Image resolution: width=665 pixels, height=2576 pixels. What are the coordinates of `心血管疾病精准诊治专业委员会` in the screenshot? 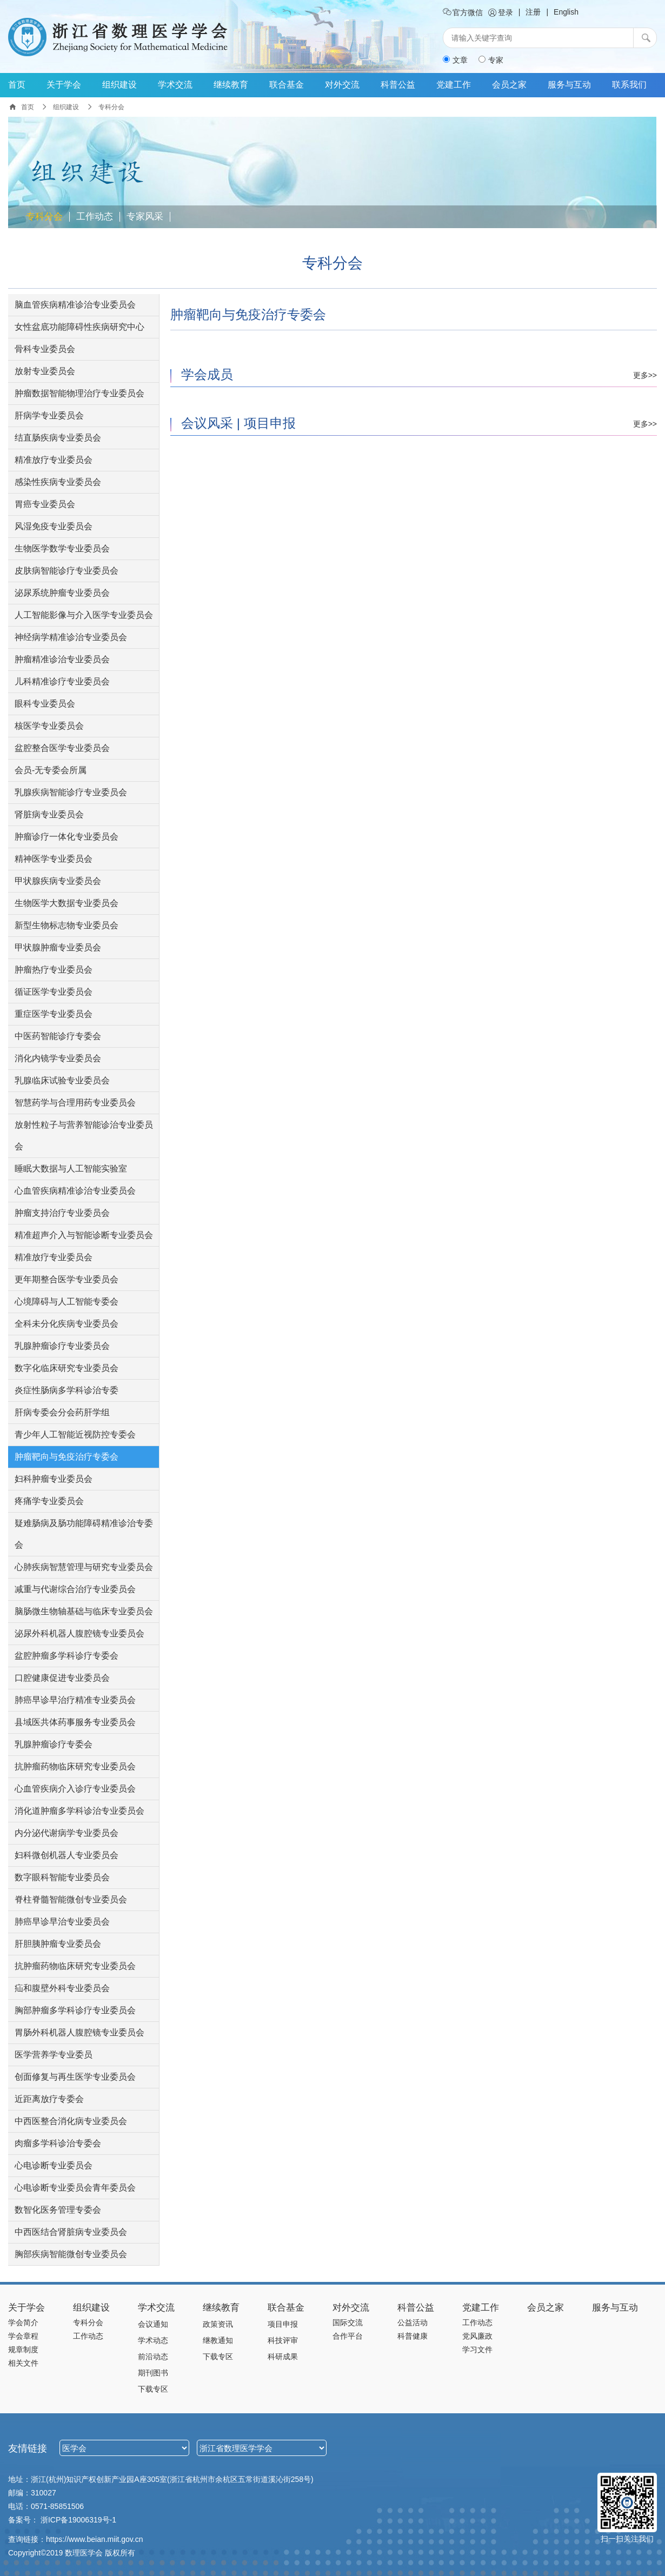 It's located at (75, 1190).